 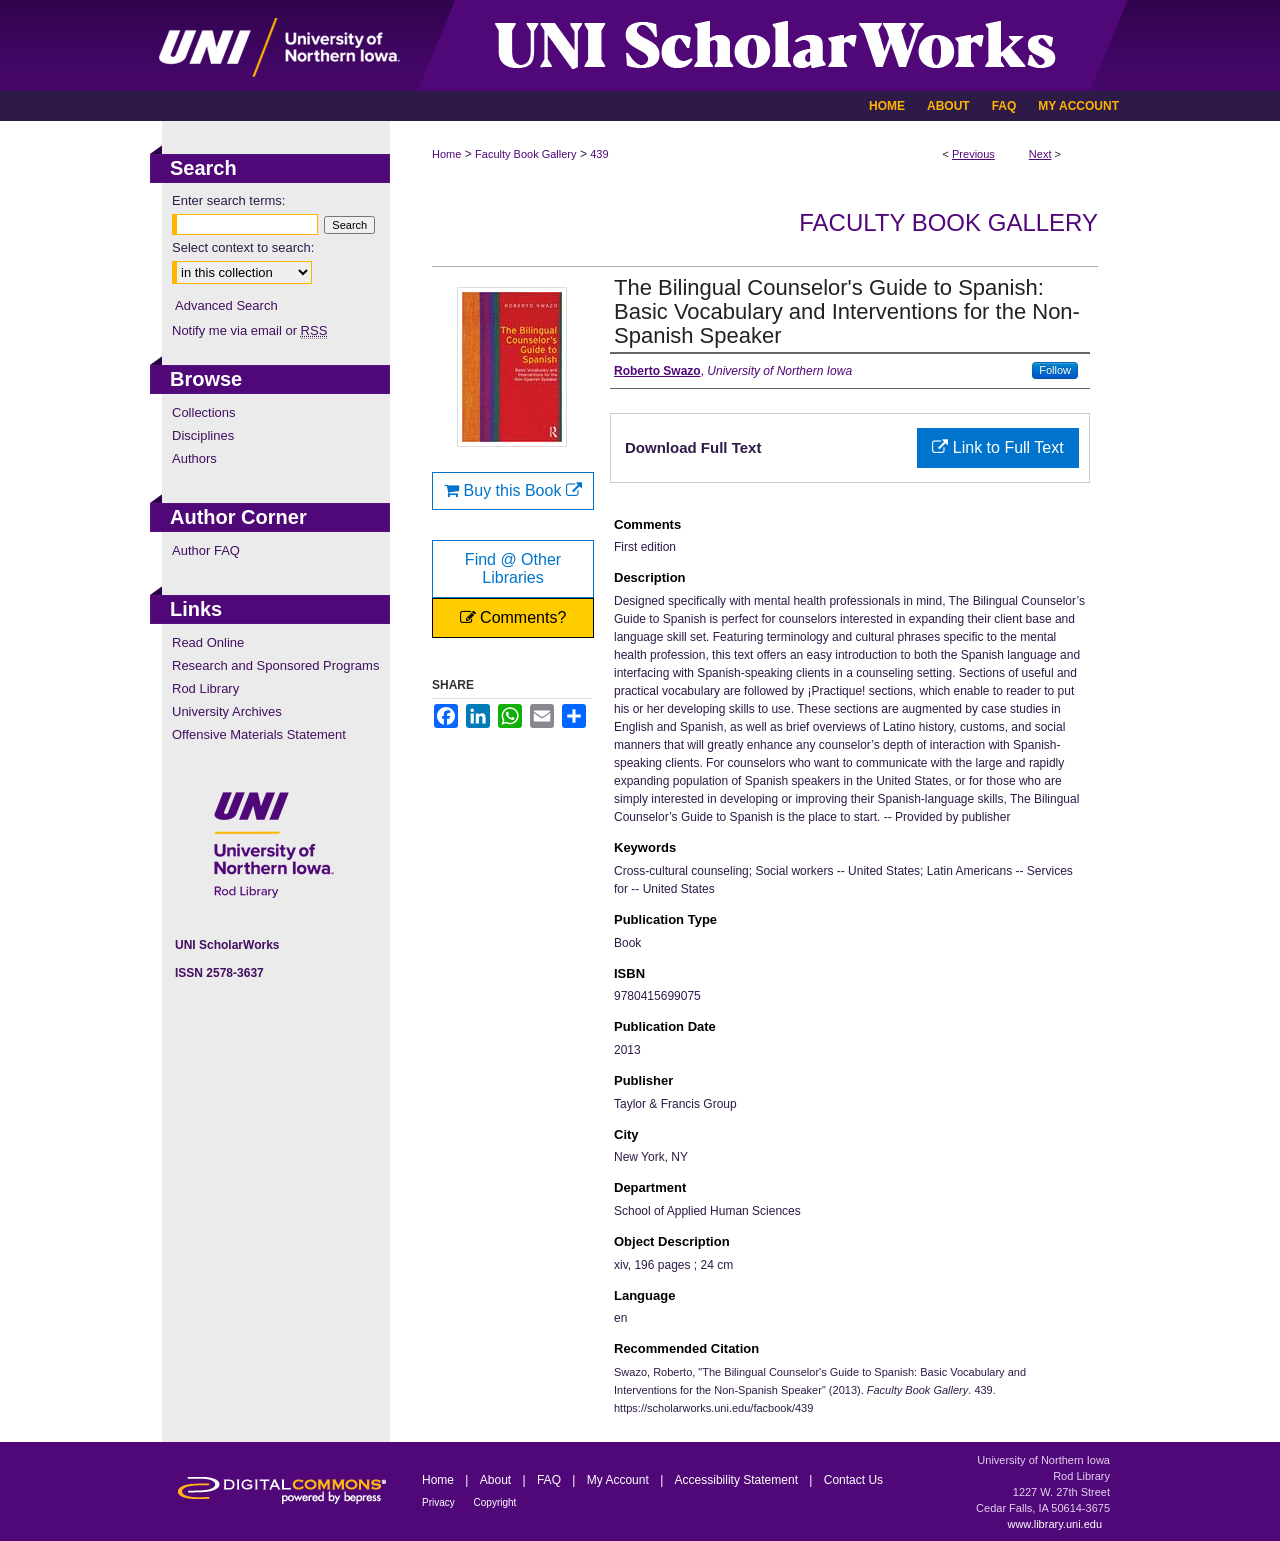 I want to click on Accessibility Statement, so click(x=738, y=1480).